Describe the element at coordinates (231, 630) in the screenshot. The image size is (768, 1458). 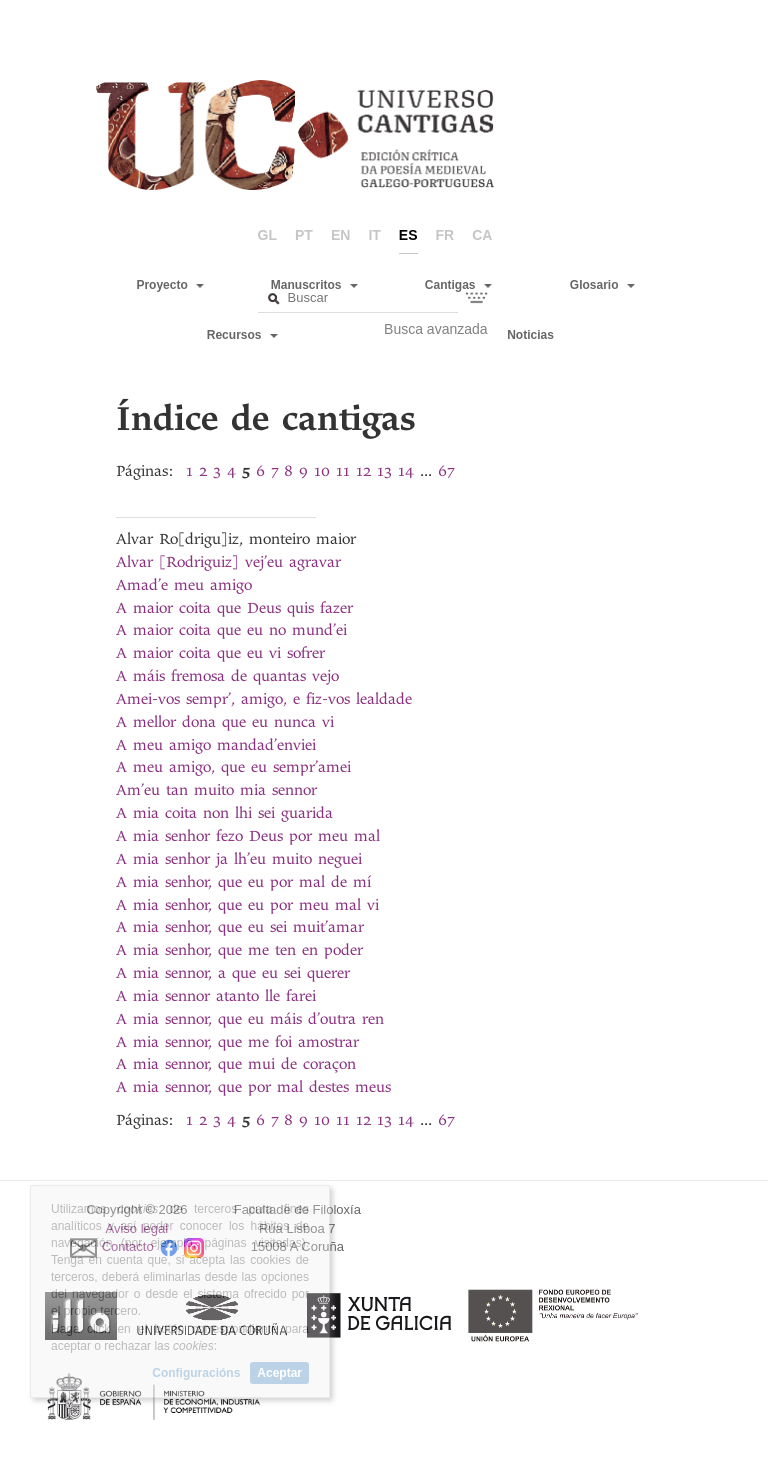
I see `A maior coita que eu no mund’ei` at that location.